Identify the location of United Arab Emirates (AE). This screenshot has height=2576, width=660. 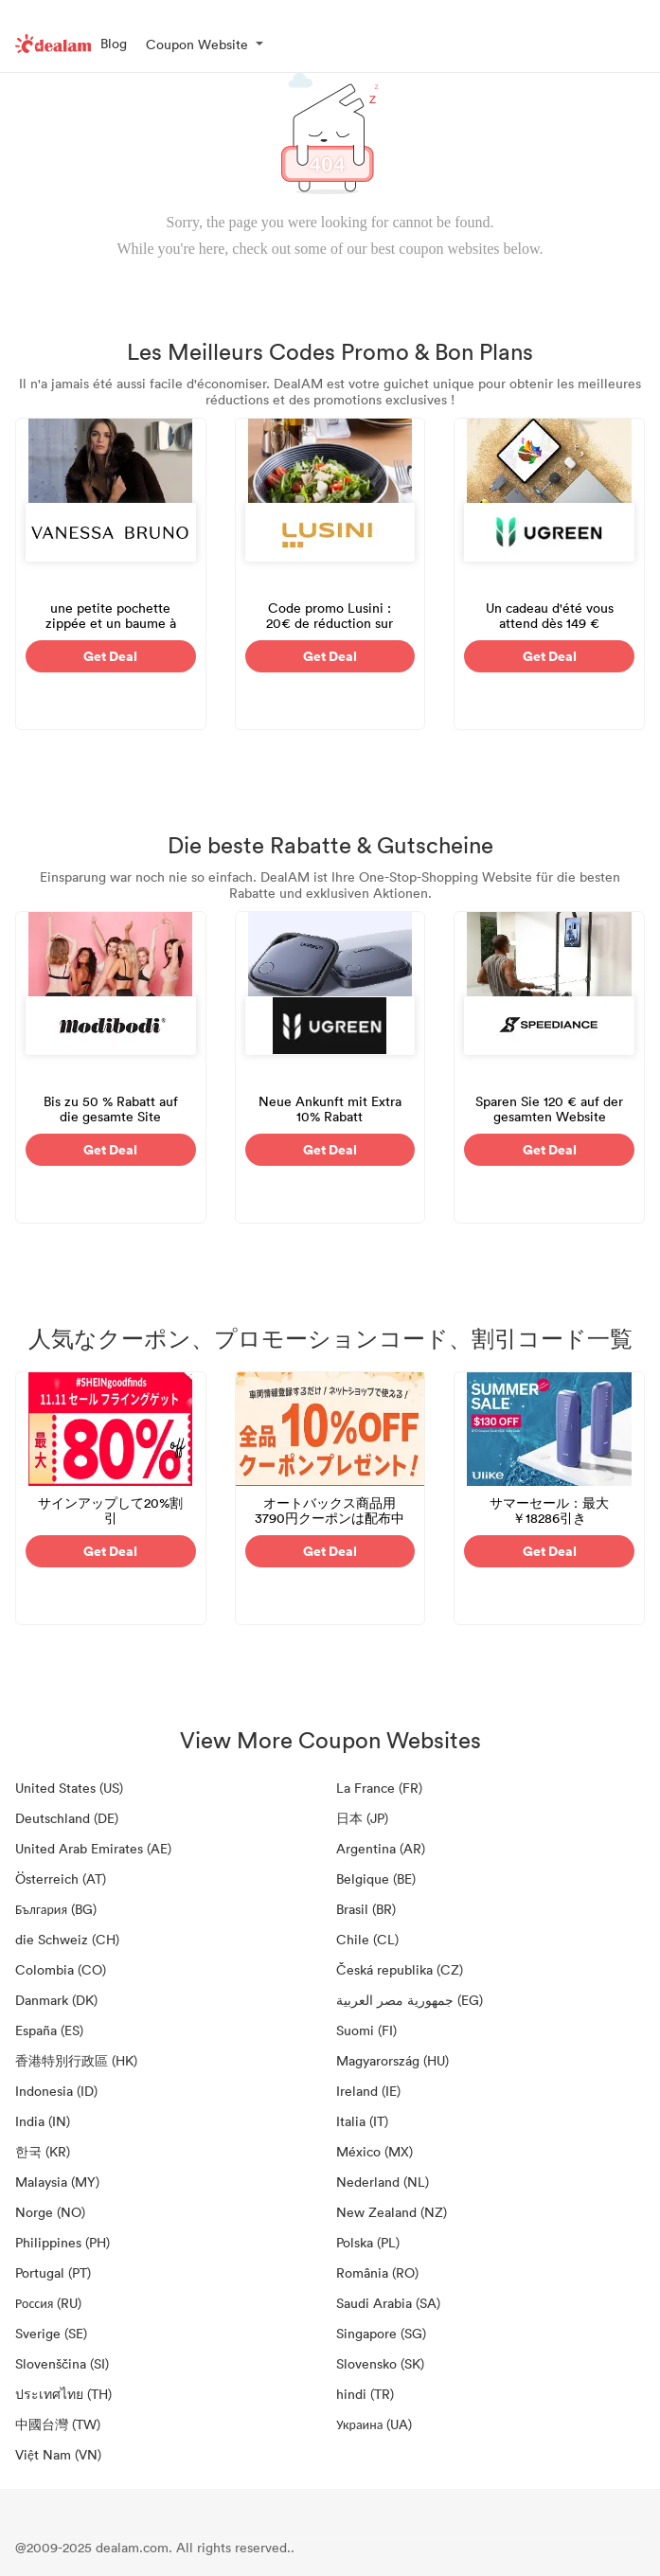
(93, 1848).